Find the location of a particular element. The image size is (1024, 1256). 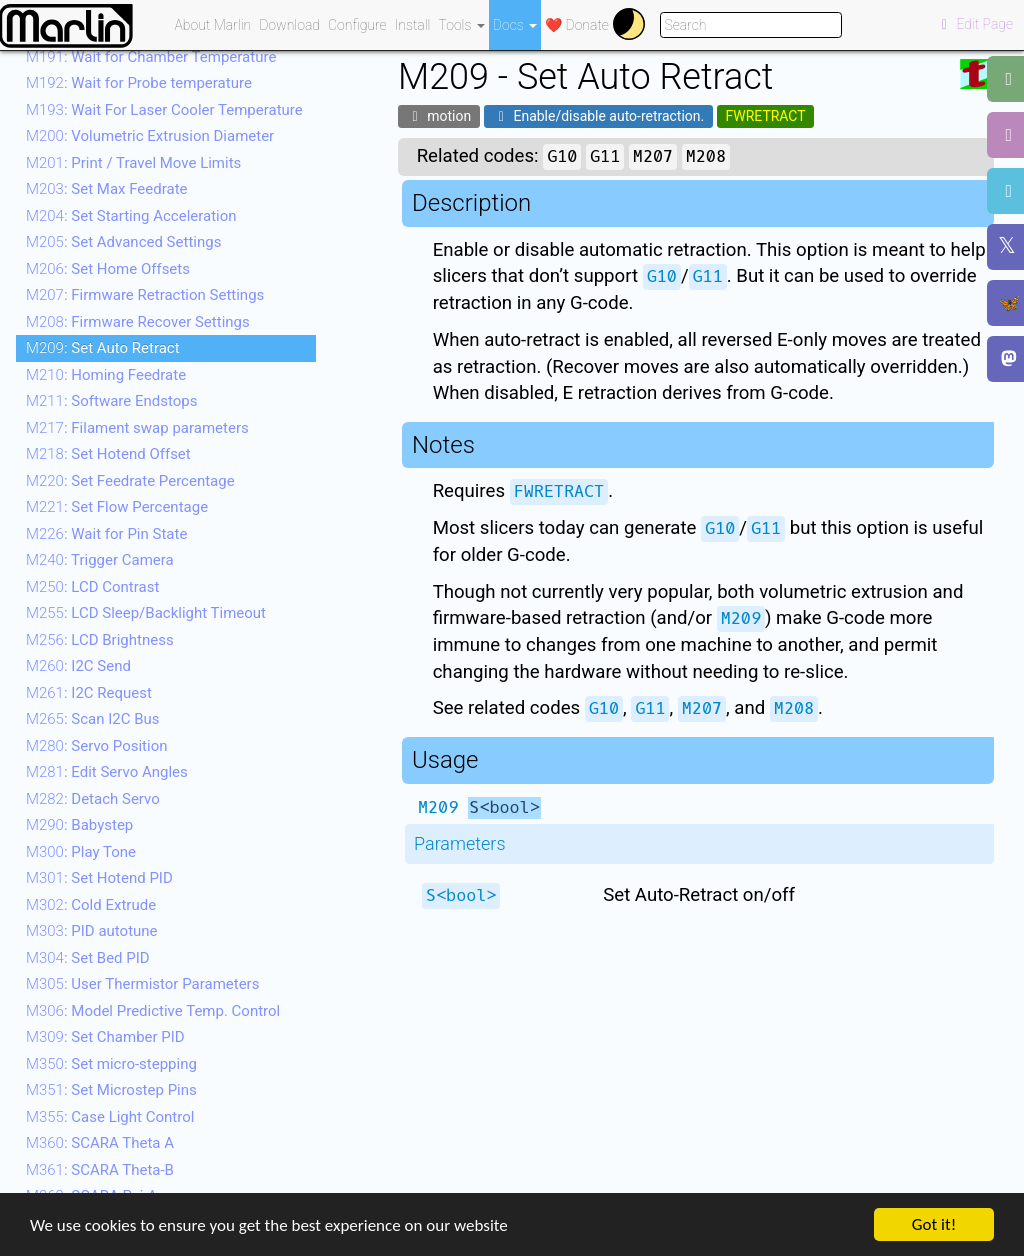

: Babystep is located at coordinates (79, 825).